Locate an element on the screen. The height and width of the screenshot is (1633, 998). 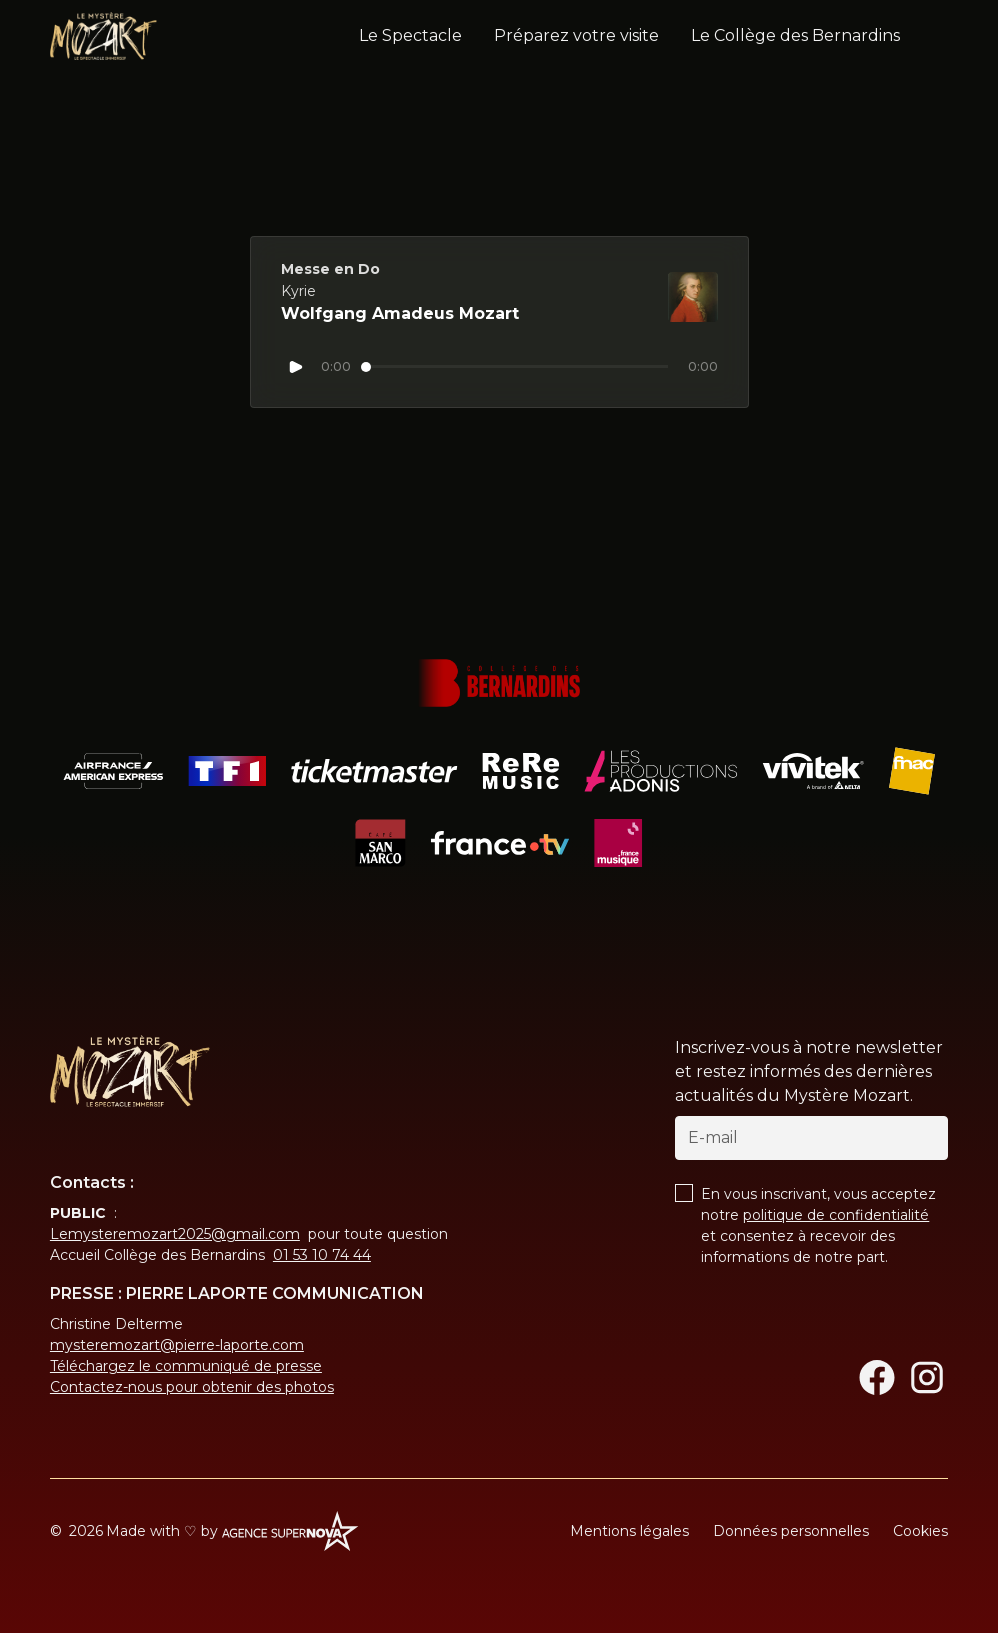
mysteremozart@pierre-laporte.com is located at coordinates (177, 1345).